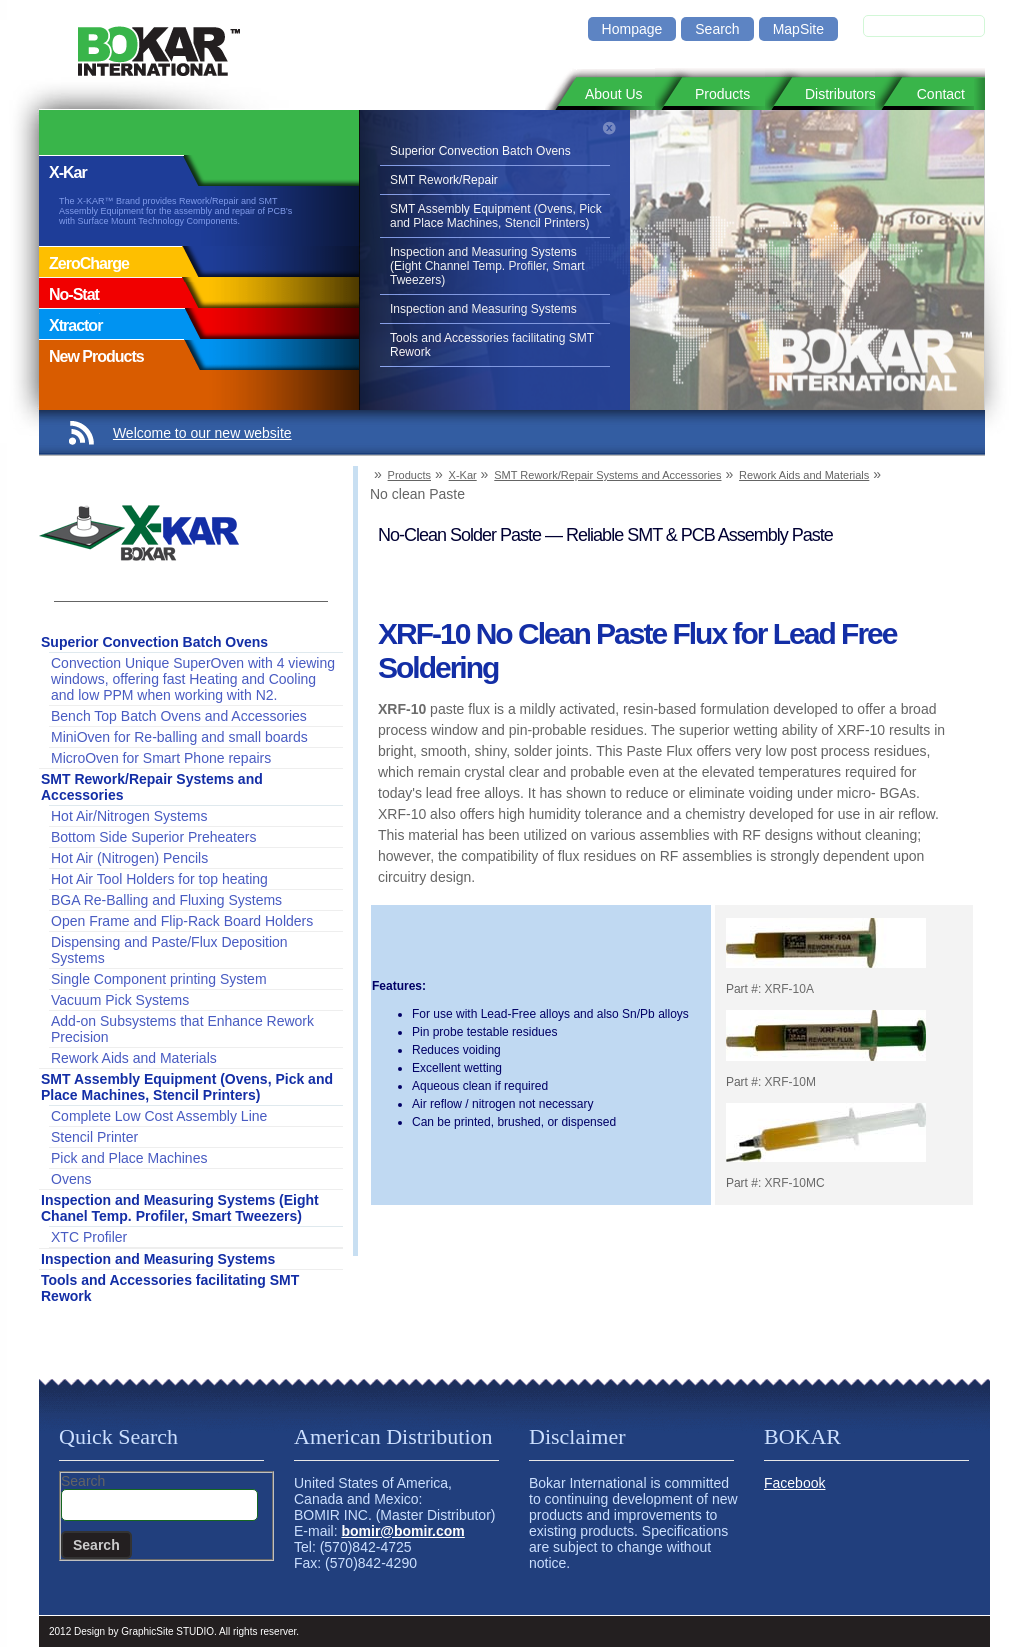 Image resolution: width=1024 pixels, height=1647 pixels. I want to click on MicroOven for Smart Phone repairs, so click(161, 758).